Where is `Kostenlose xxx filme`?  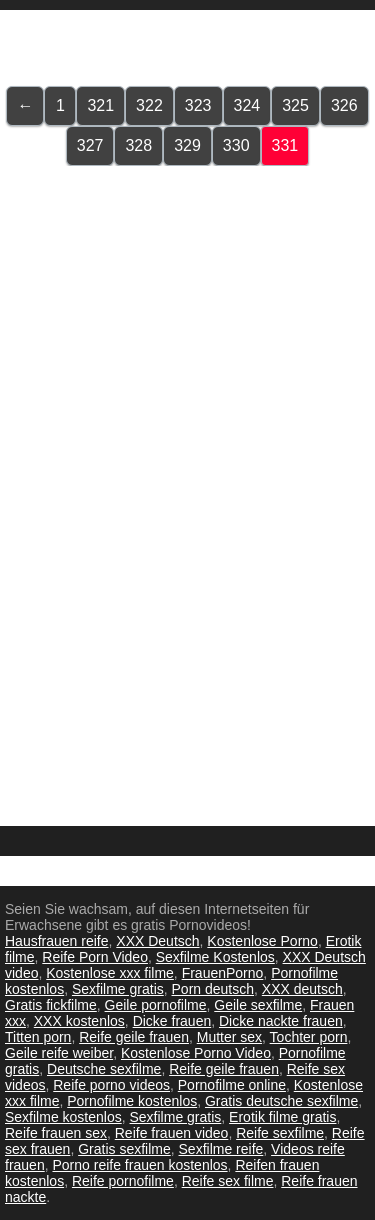 Kostenlose xxx filme is located at coordinates (110, 973).